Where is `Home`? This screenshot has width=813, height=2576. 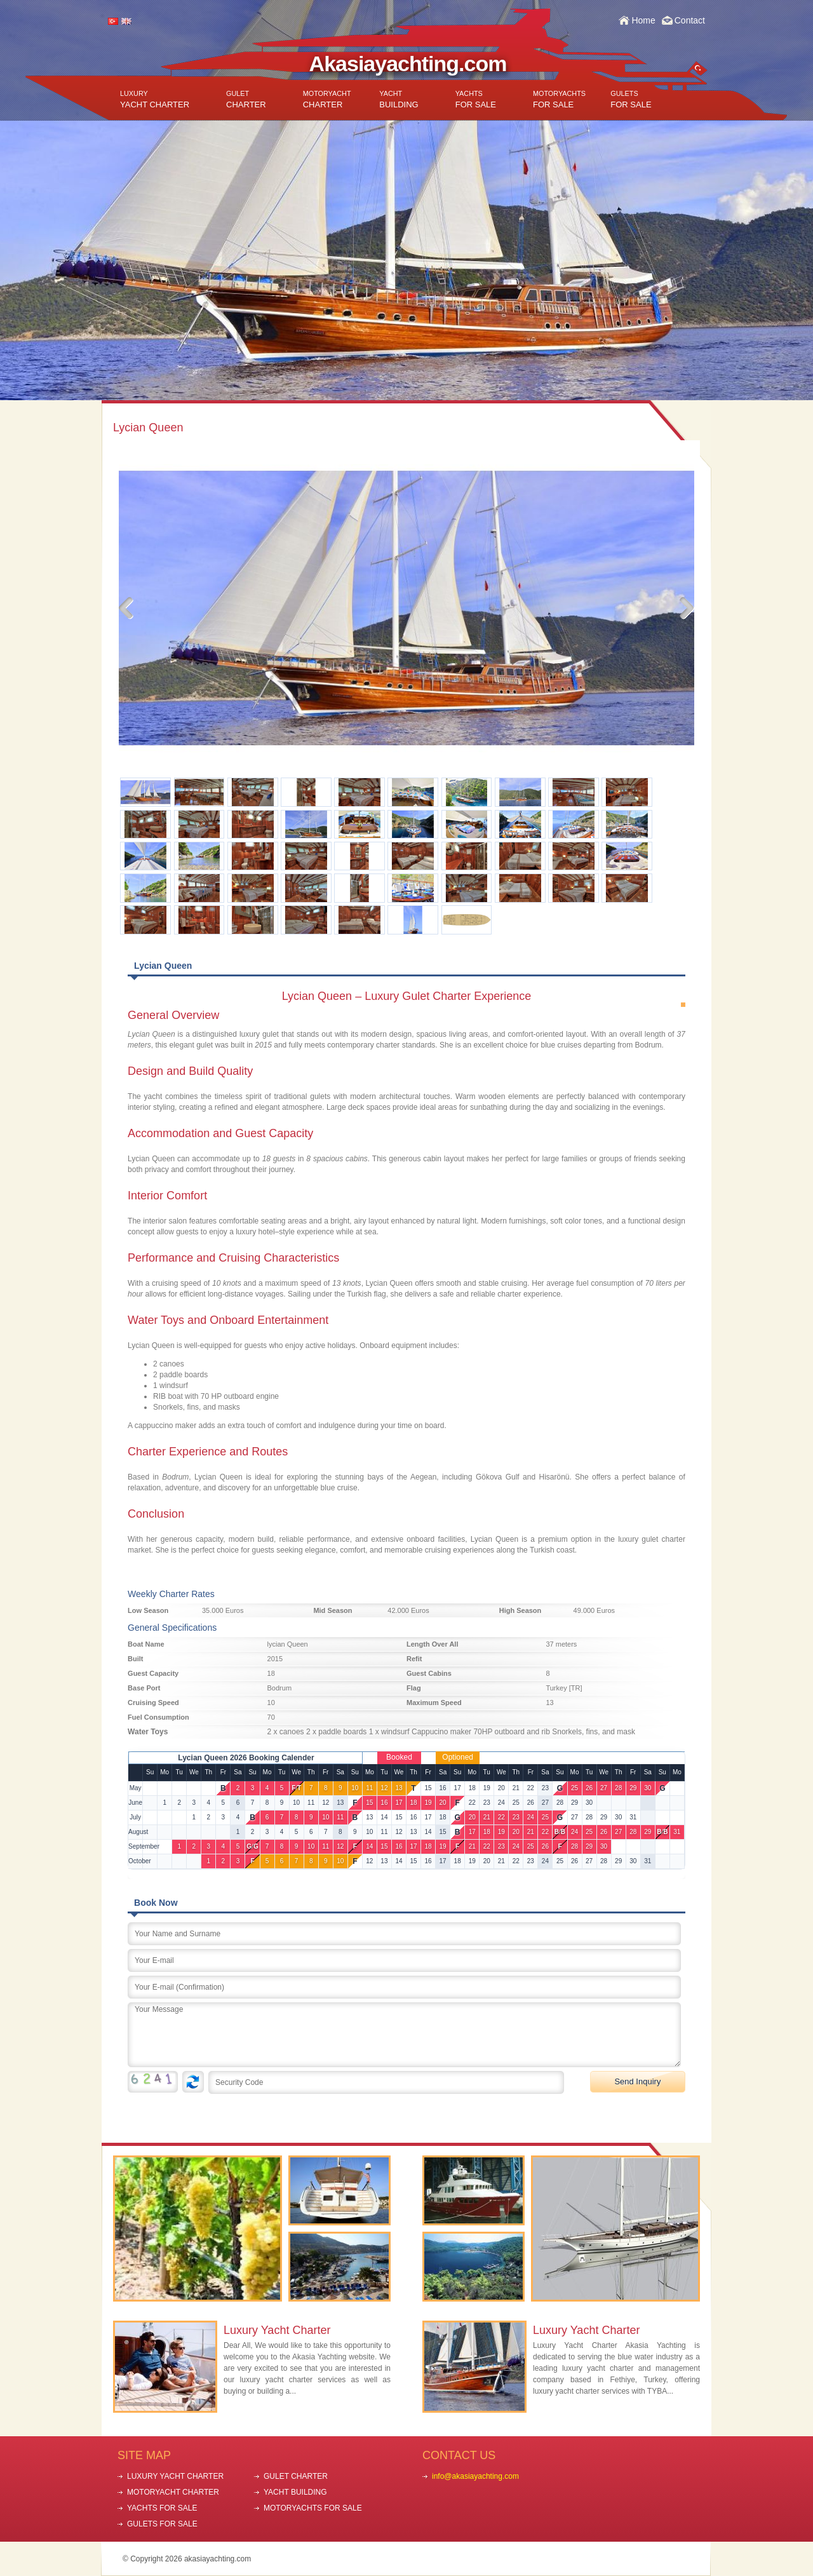 Home is located at coordinates (643, 20).